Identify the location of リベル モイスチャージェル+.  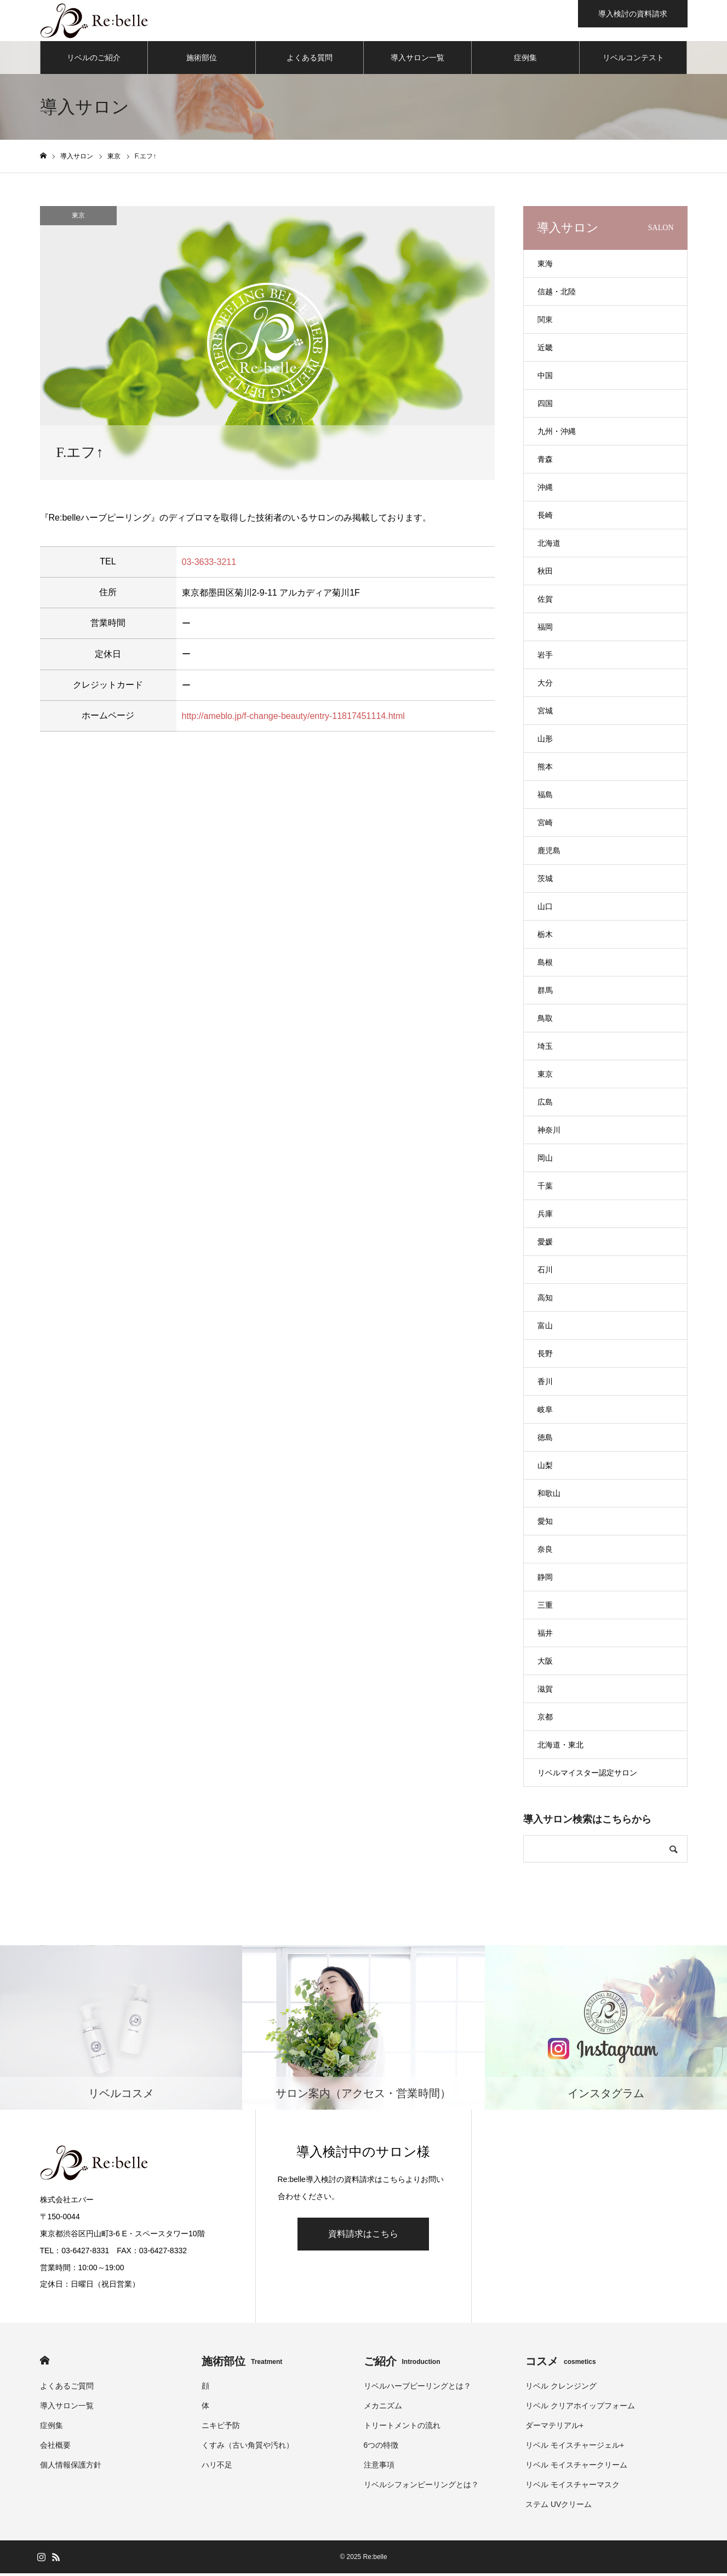
(574, 2447).